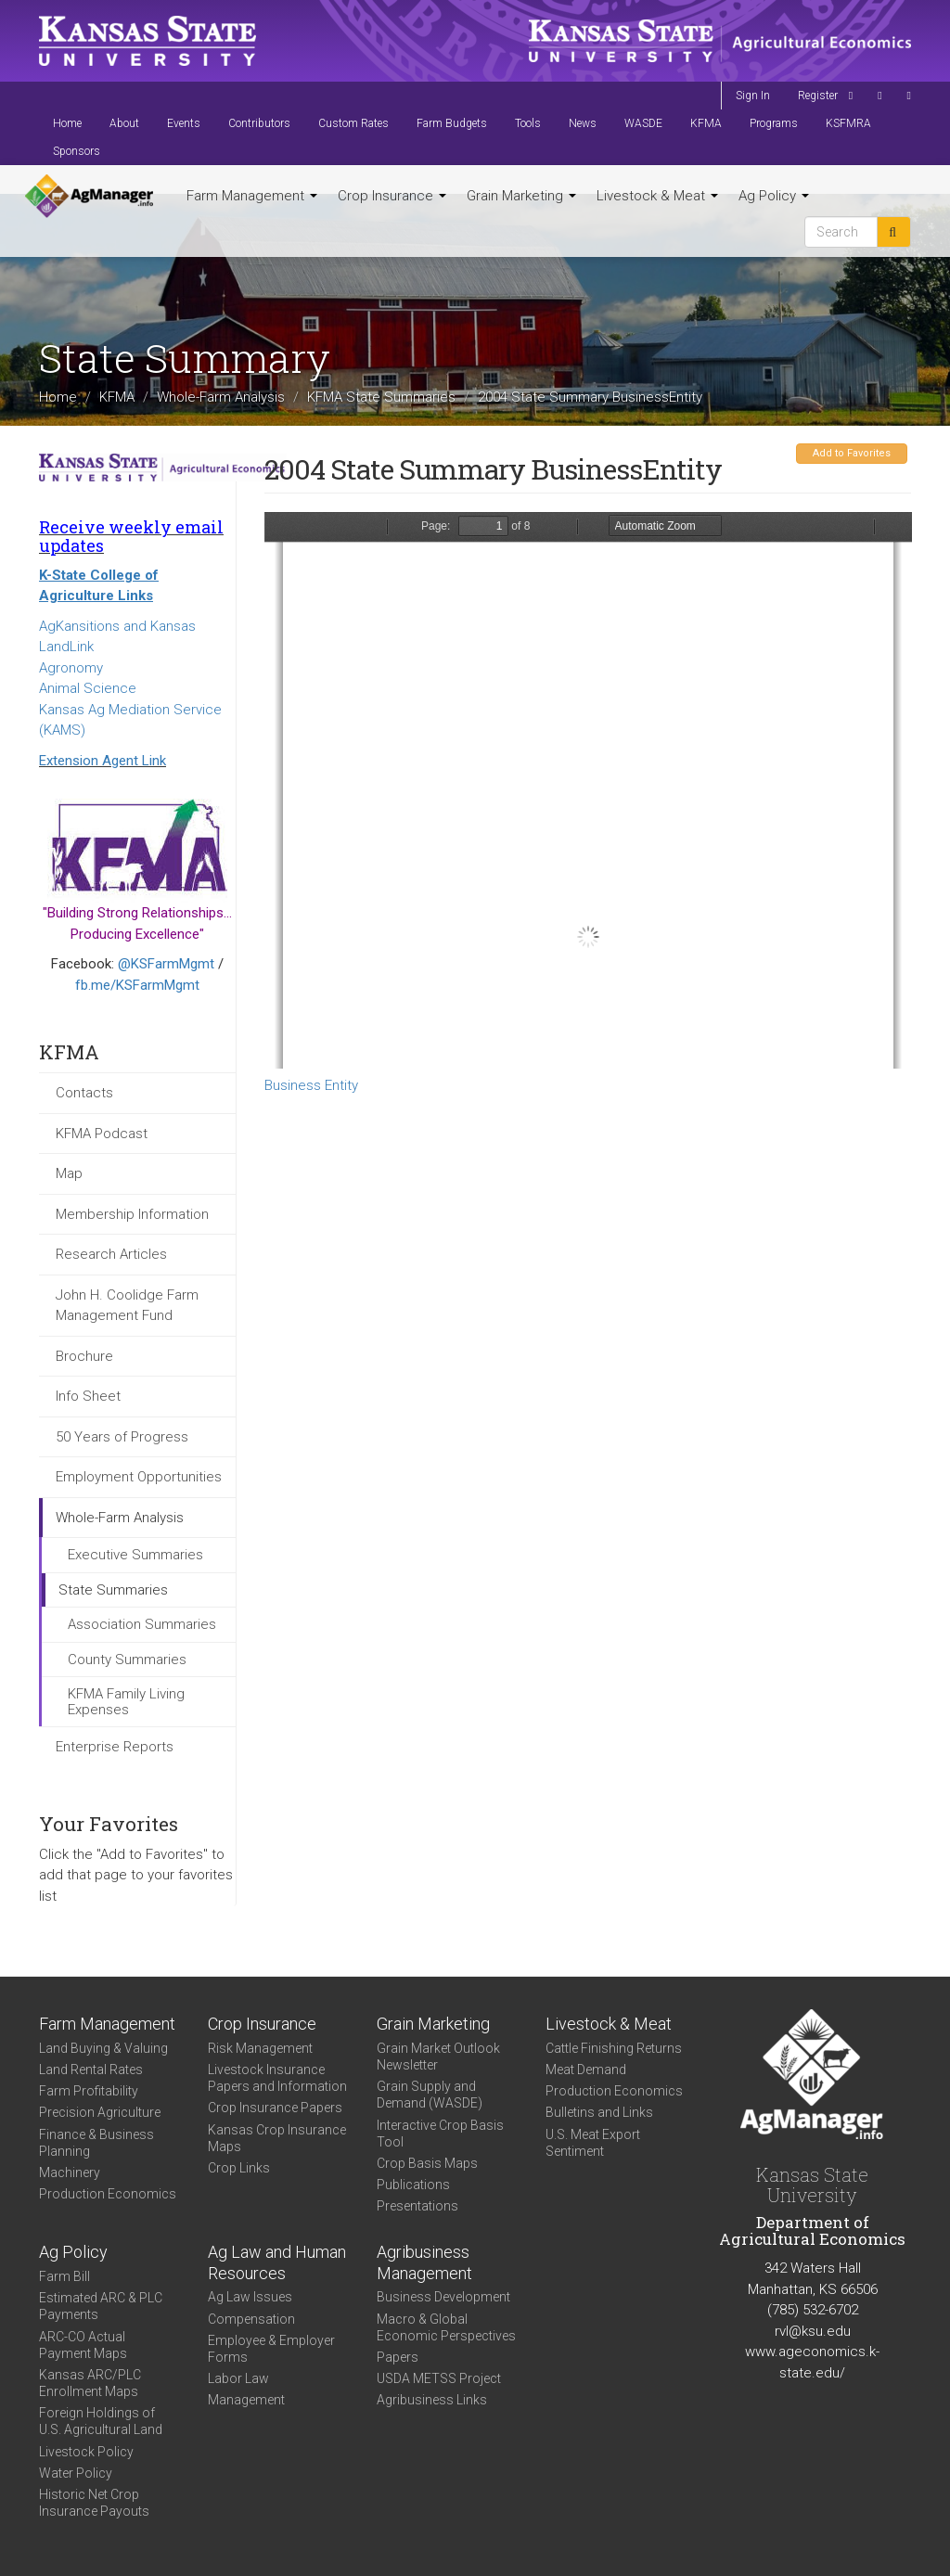 This screenshot has height=2576, width=950. I want to click on Bulletins and Links, so click(599, 2112).